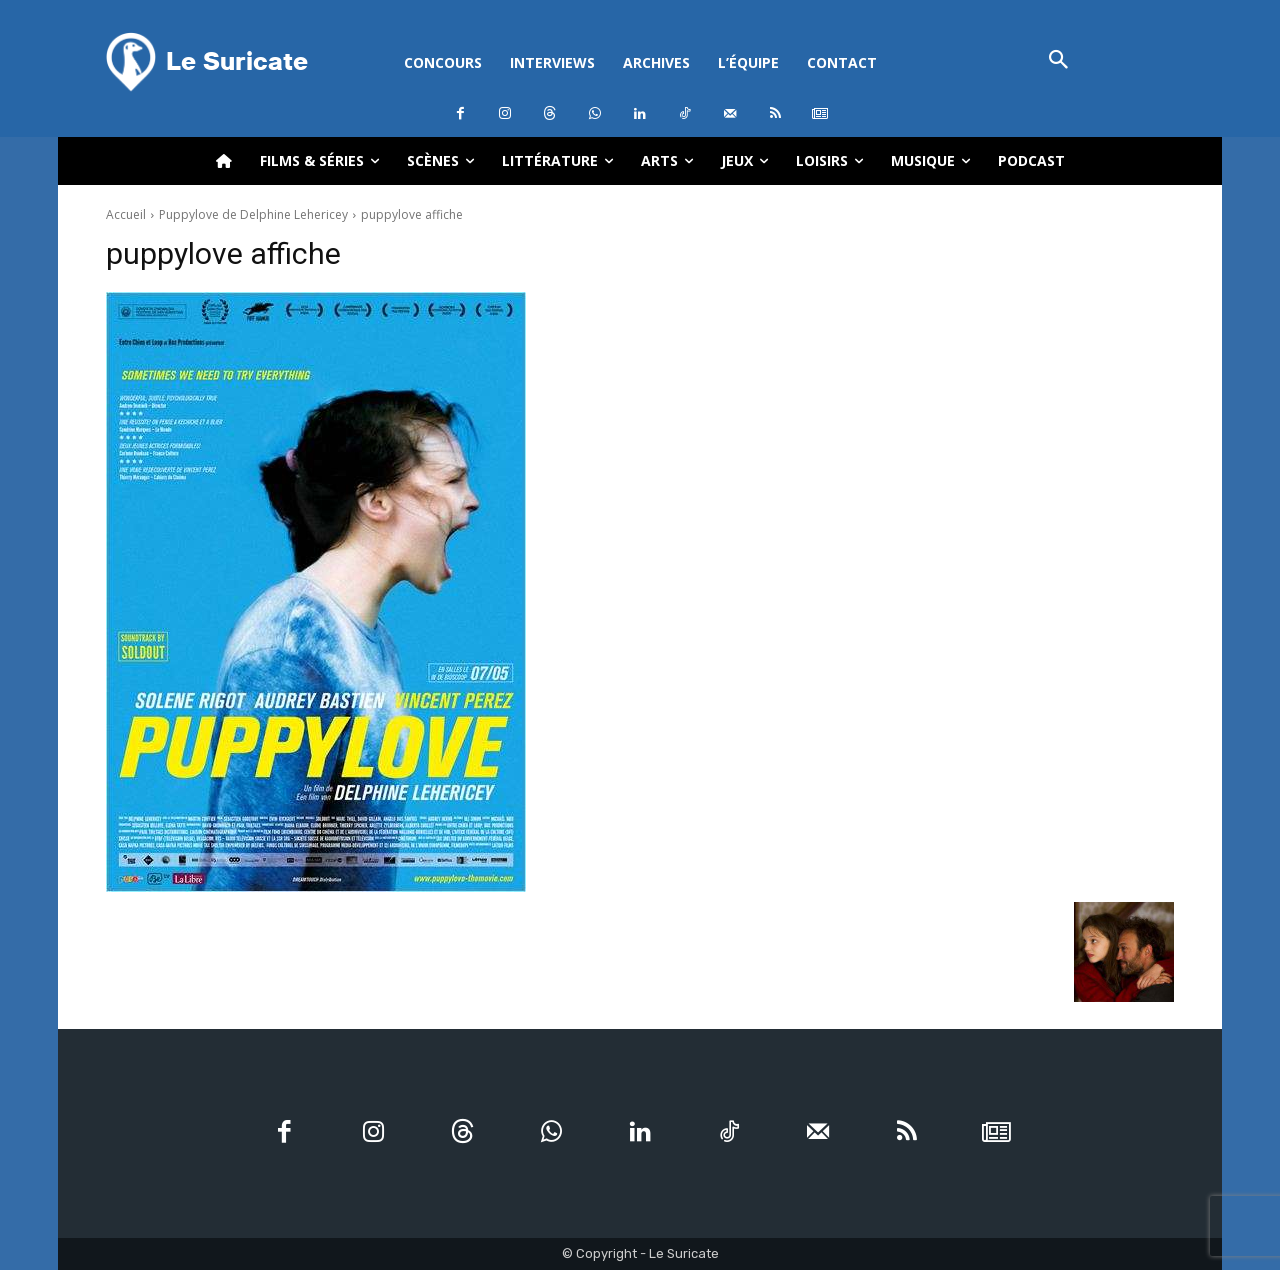 The image size is (1280, 1270). I want to click on Puppylove de Delphine Lehericey, so click(253, 214).